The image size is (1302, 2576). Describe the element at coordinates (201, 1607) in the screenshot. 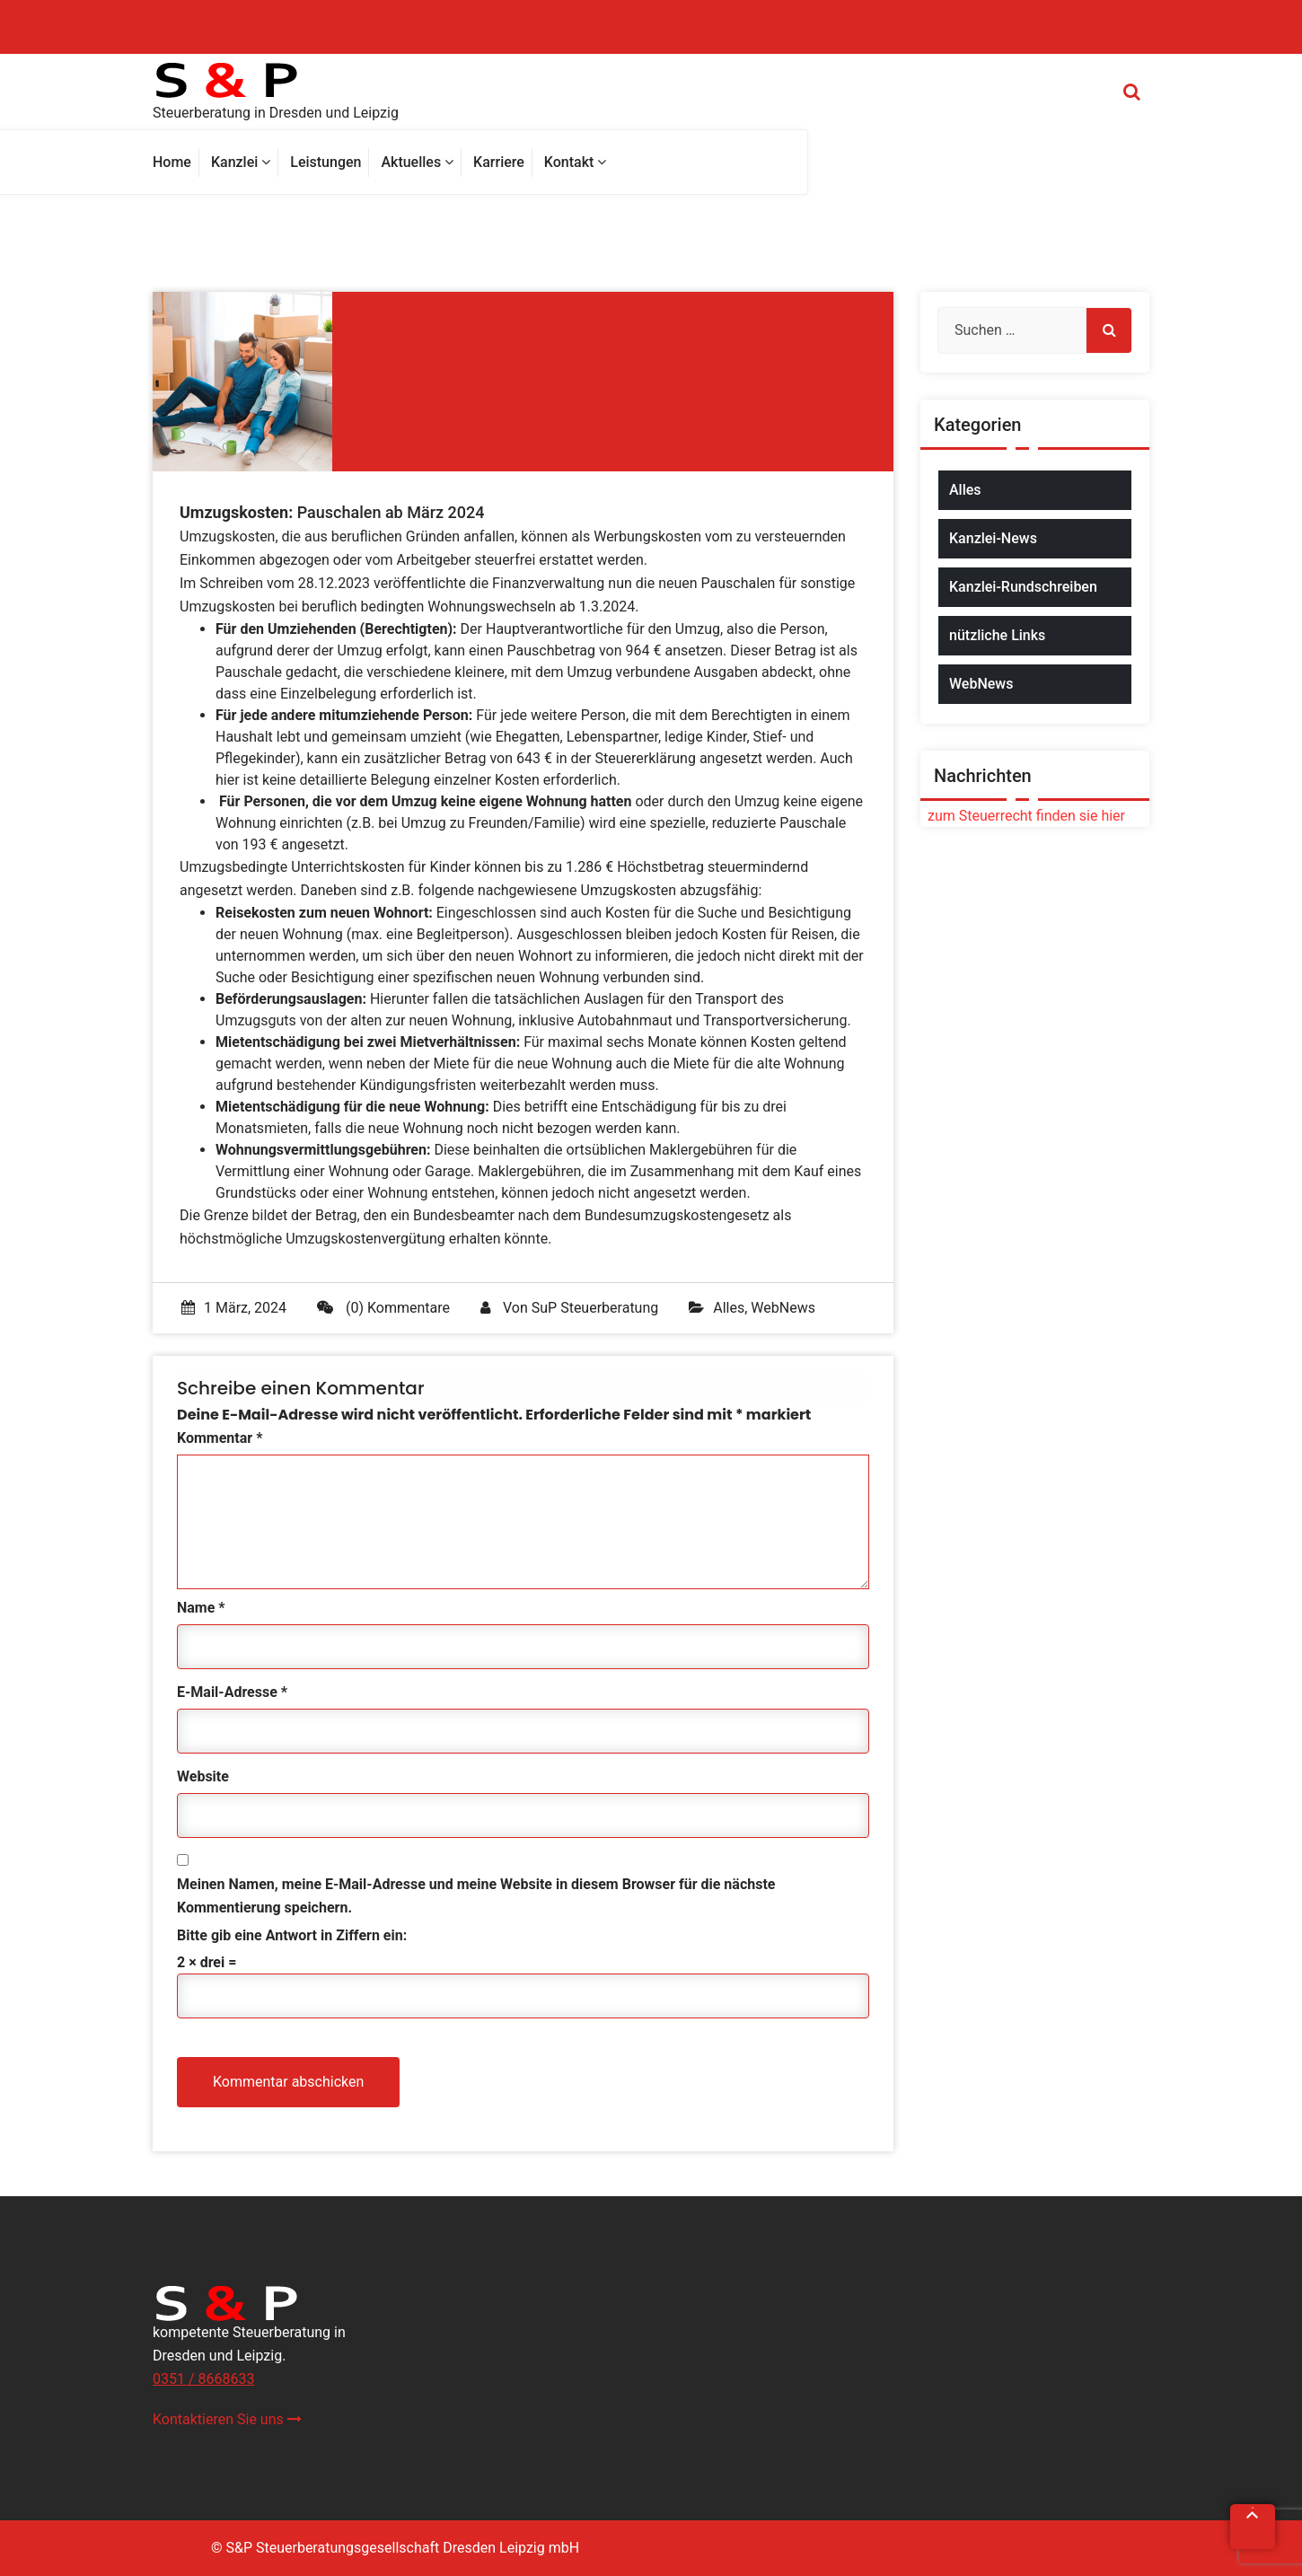

I see `Name` at that location.